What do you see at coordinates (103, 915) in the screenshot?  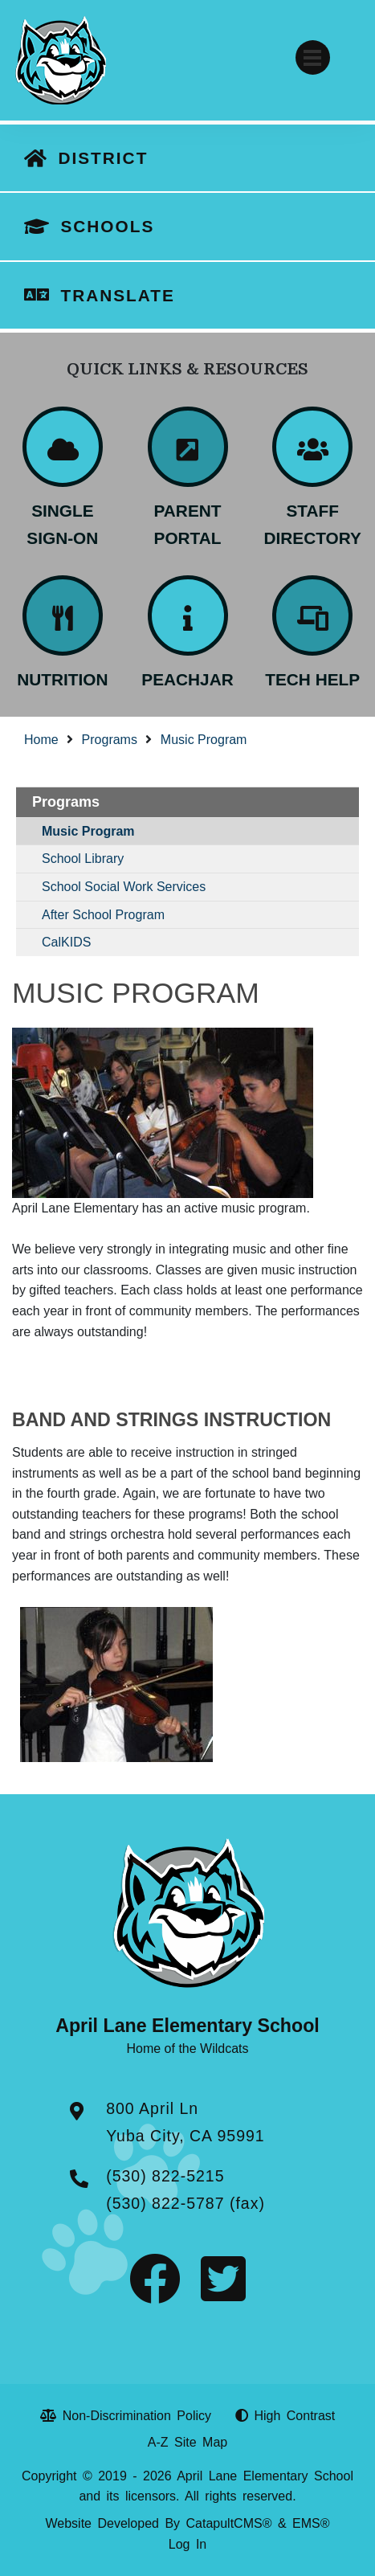 I see `After School Program` at bounding box center [103, 915].